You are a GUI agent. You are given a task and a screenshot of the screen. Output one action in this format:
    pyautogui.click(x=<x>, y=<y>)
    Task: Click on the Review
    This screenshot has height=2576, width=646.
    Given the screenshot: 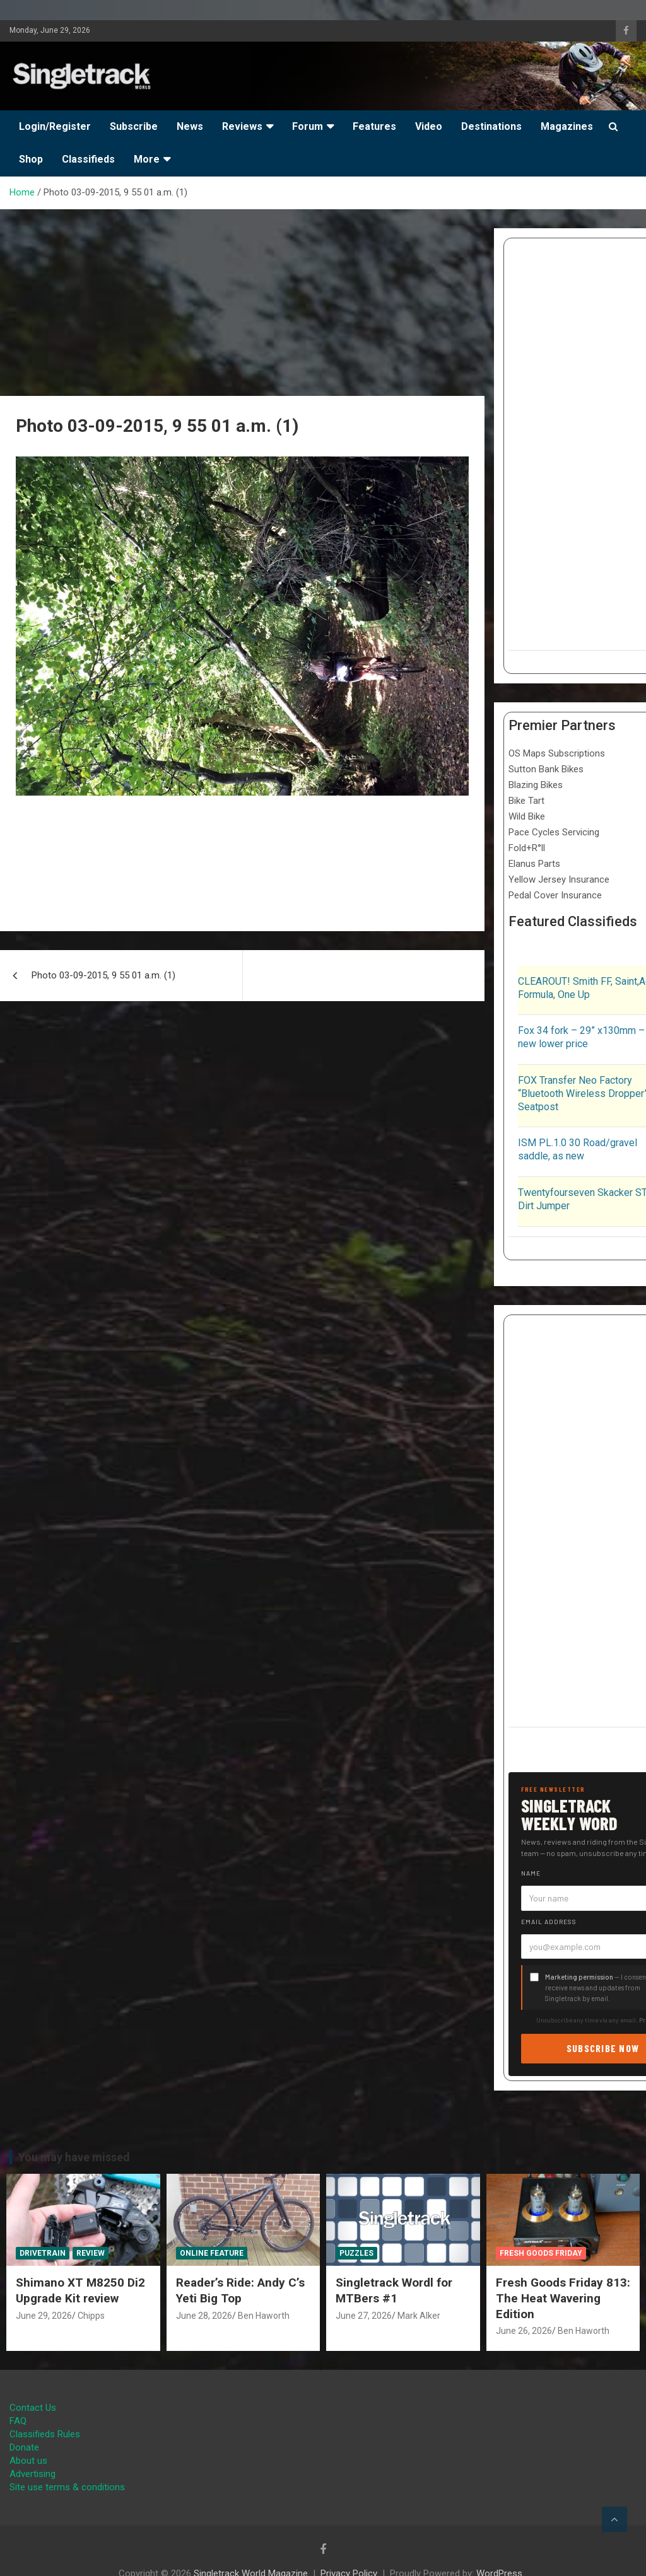 What is the action you would take?
    pyautogui.click(x=90, y=2253)
    